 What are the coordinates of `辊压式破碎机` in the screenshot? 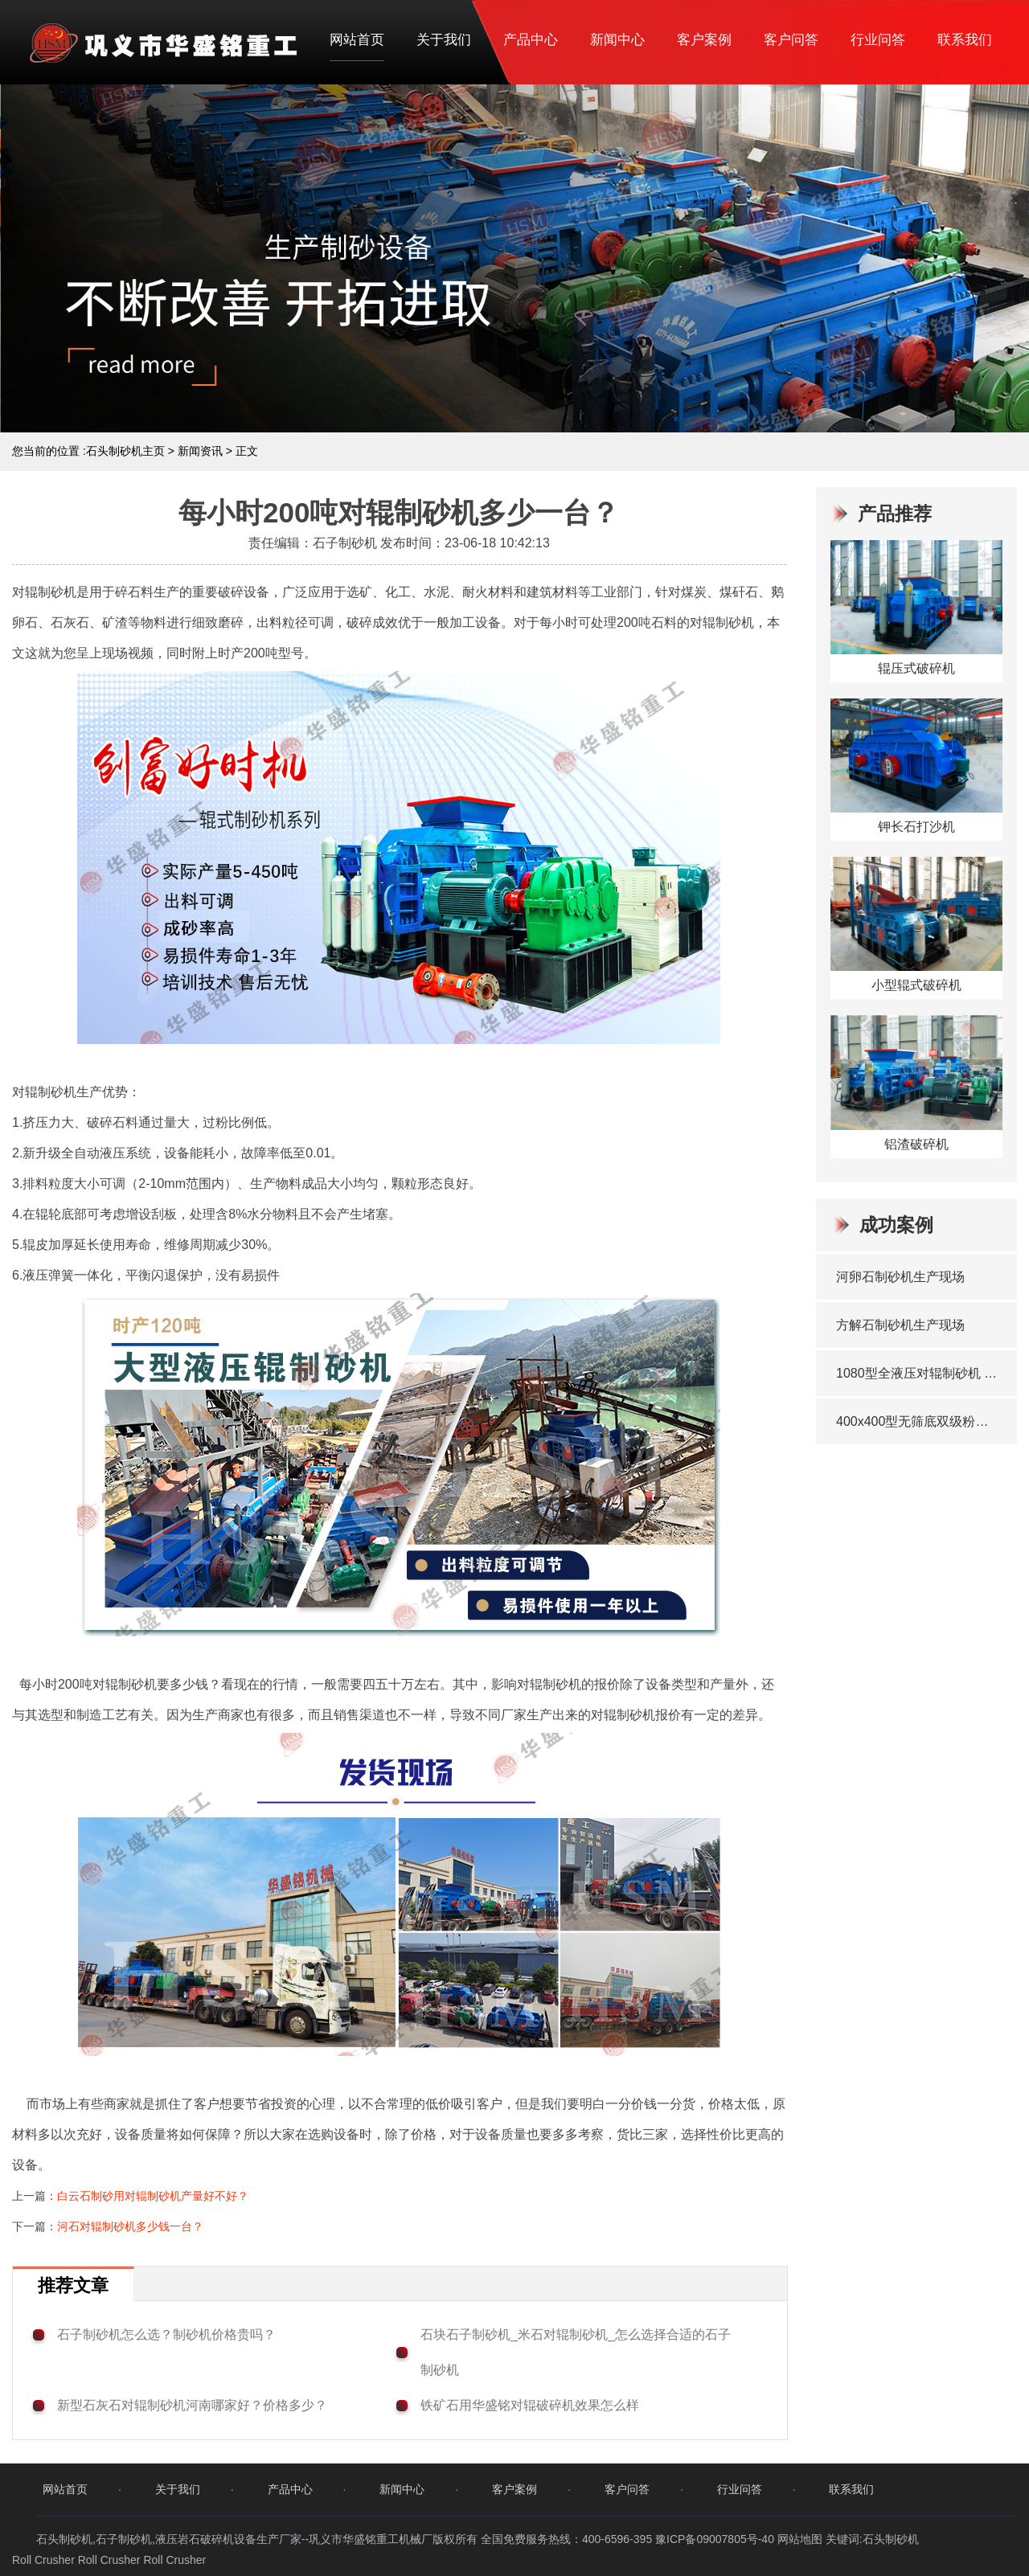 It's located at (916, 668).